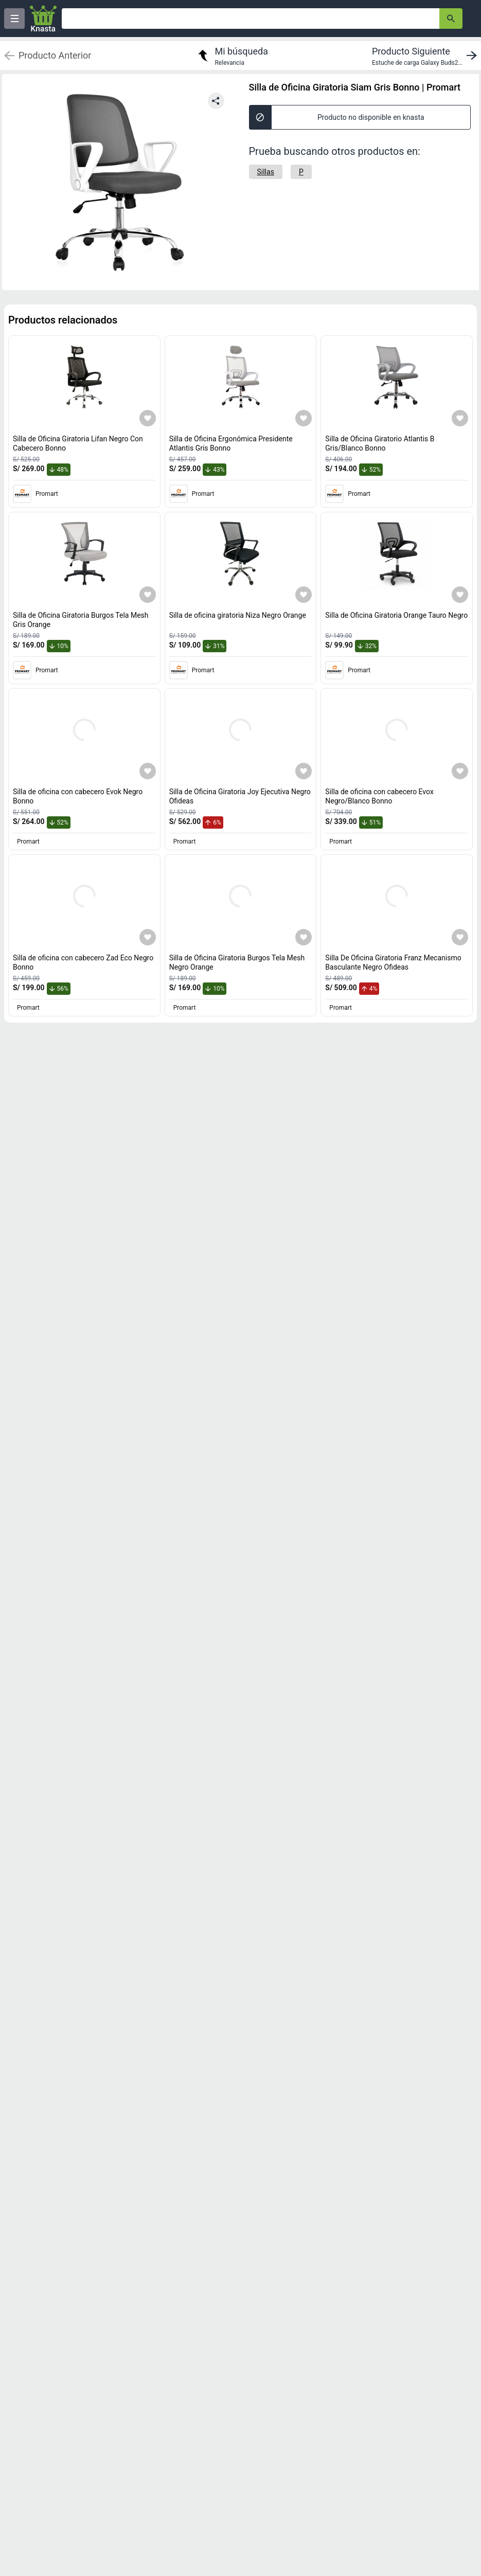  What do you see at coordinates (301, 172) in the screenshot?
I see `[P]` at bounding box center [301, 172].